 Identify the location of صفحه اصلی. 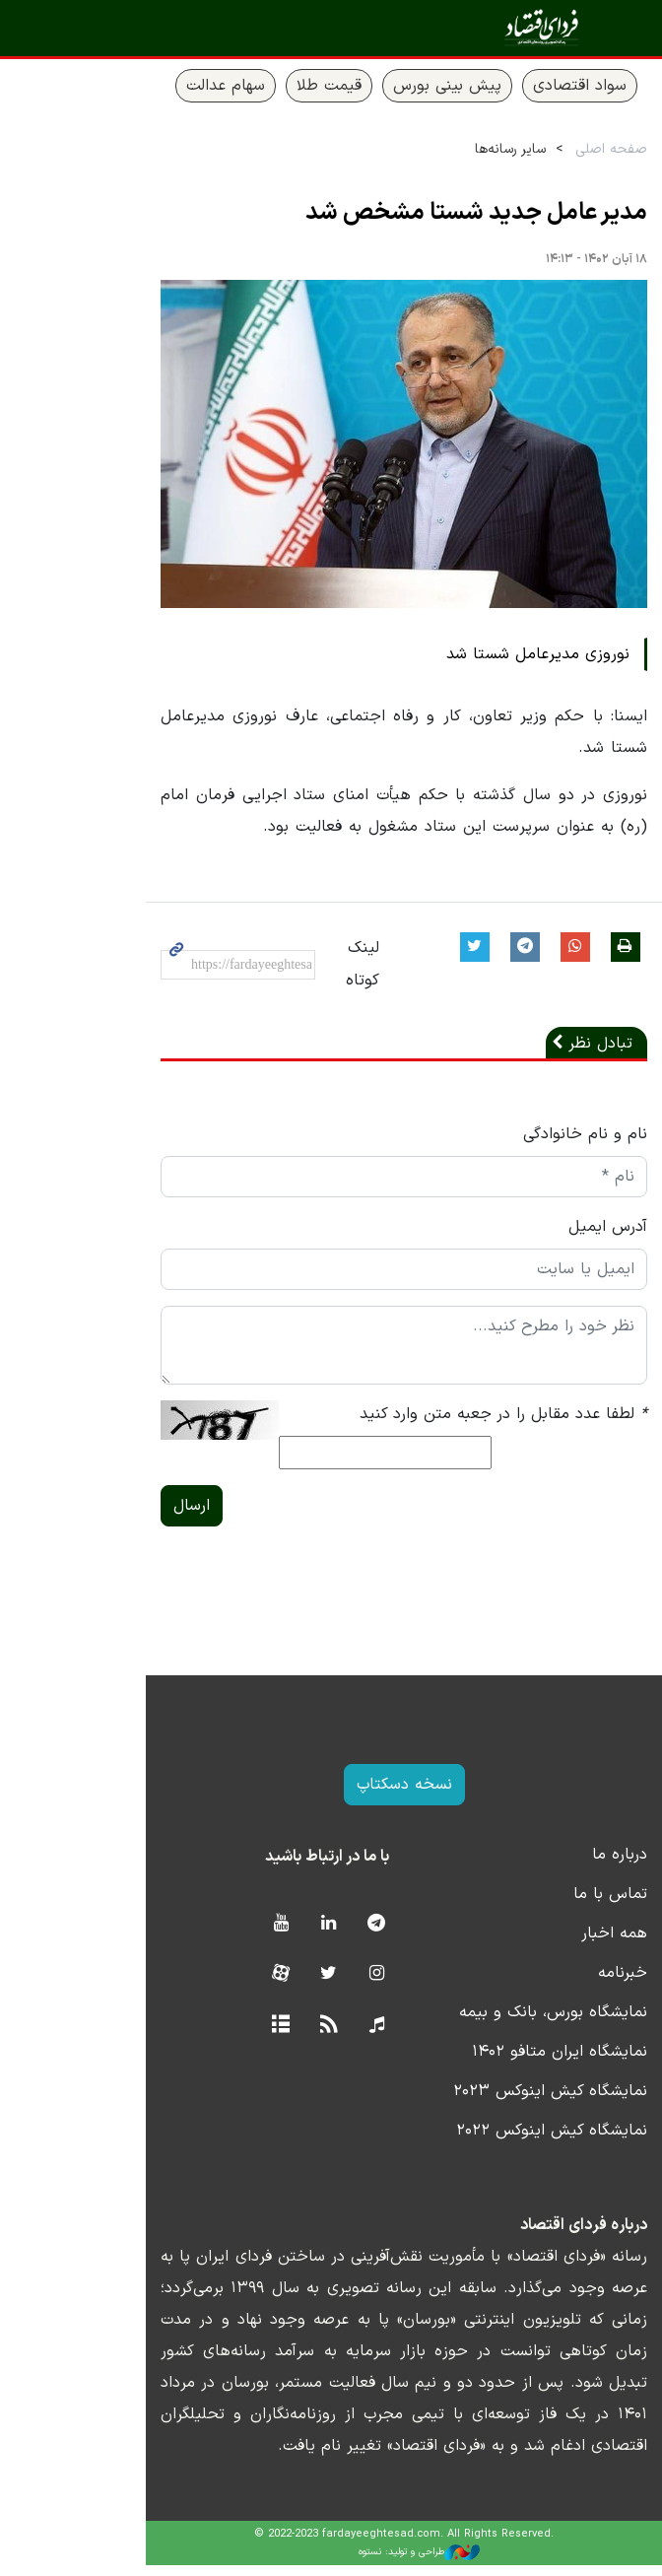
(546, 149).